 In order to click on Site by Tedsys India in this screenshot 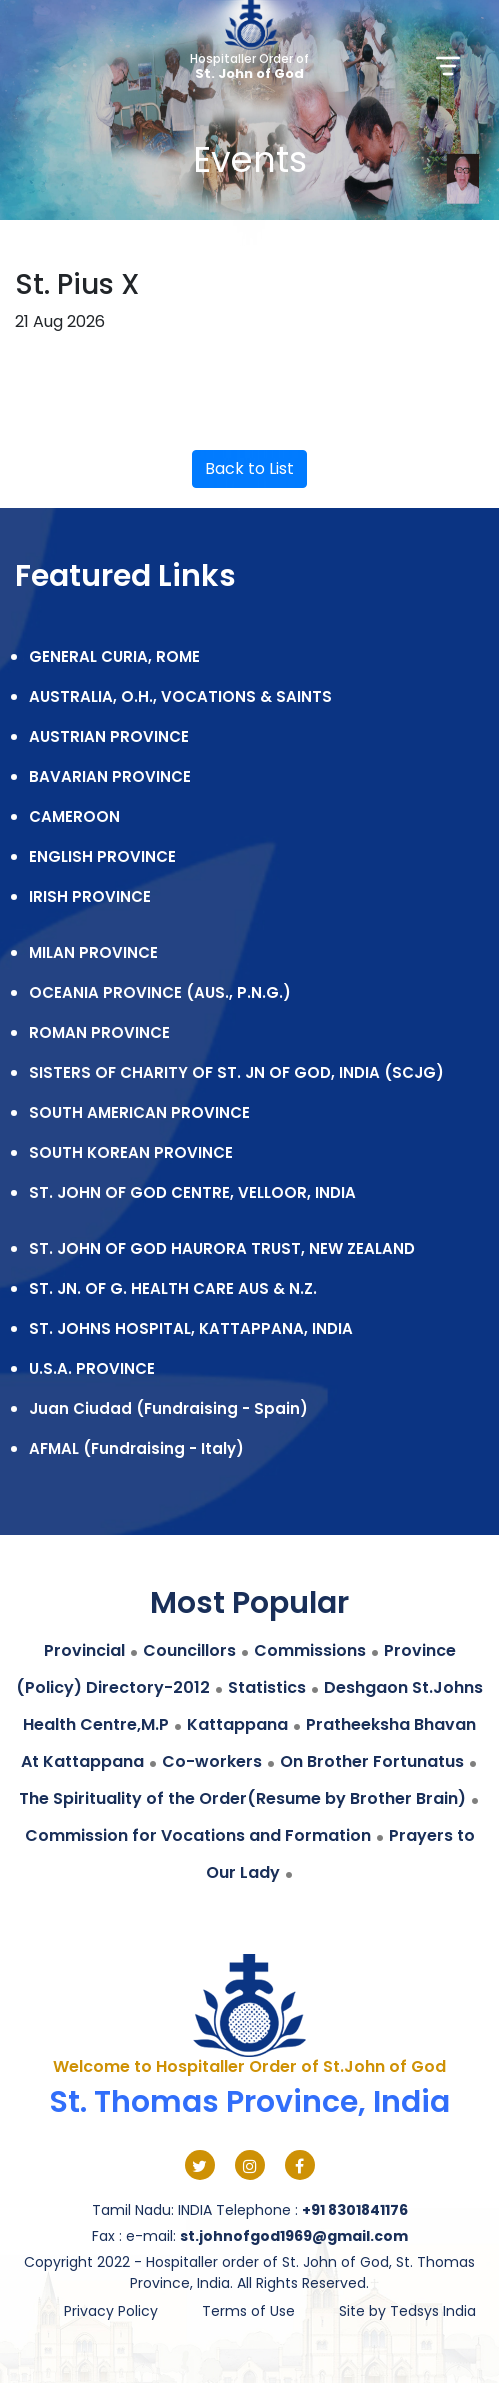, I will do `click(407, 2311)`.